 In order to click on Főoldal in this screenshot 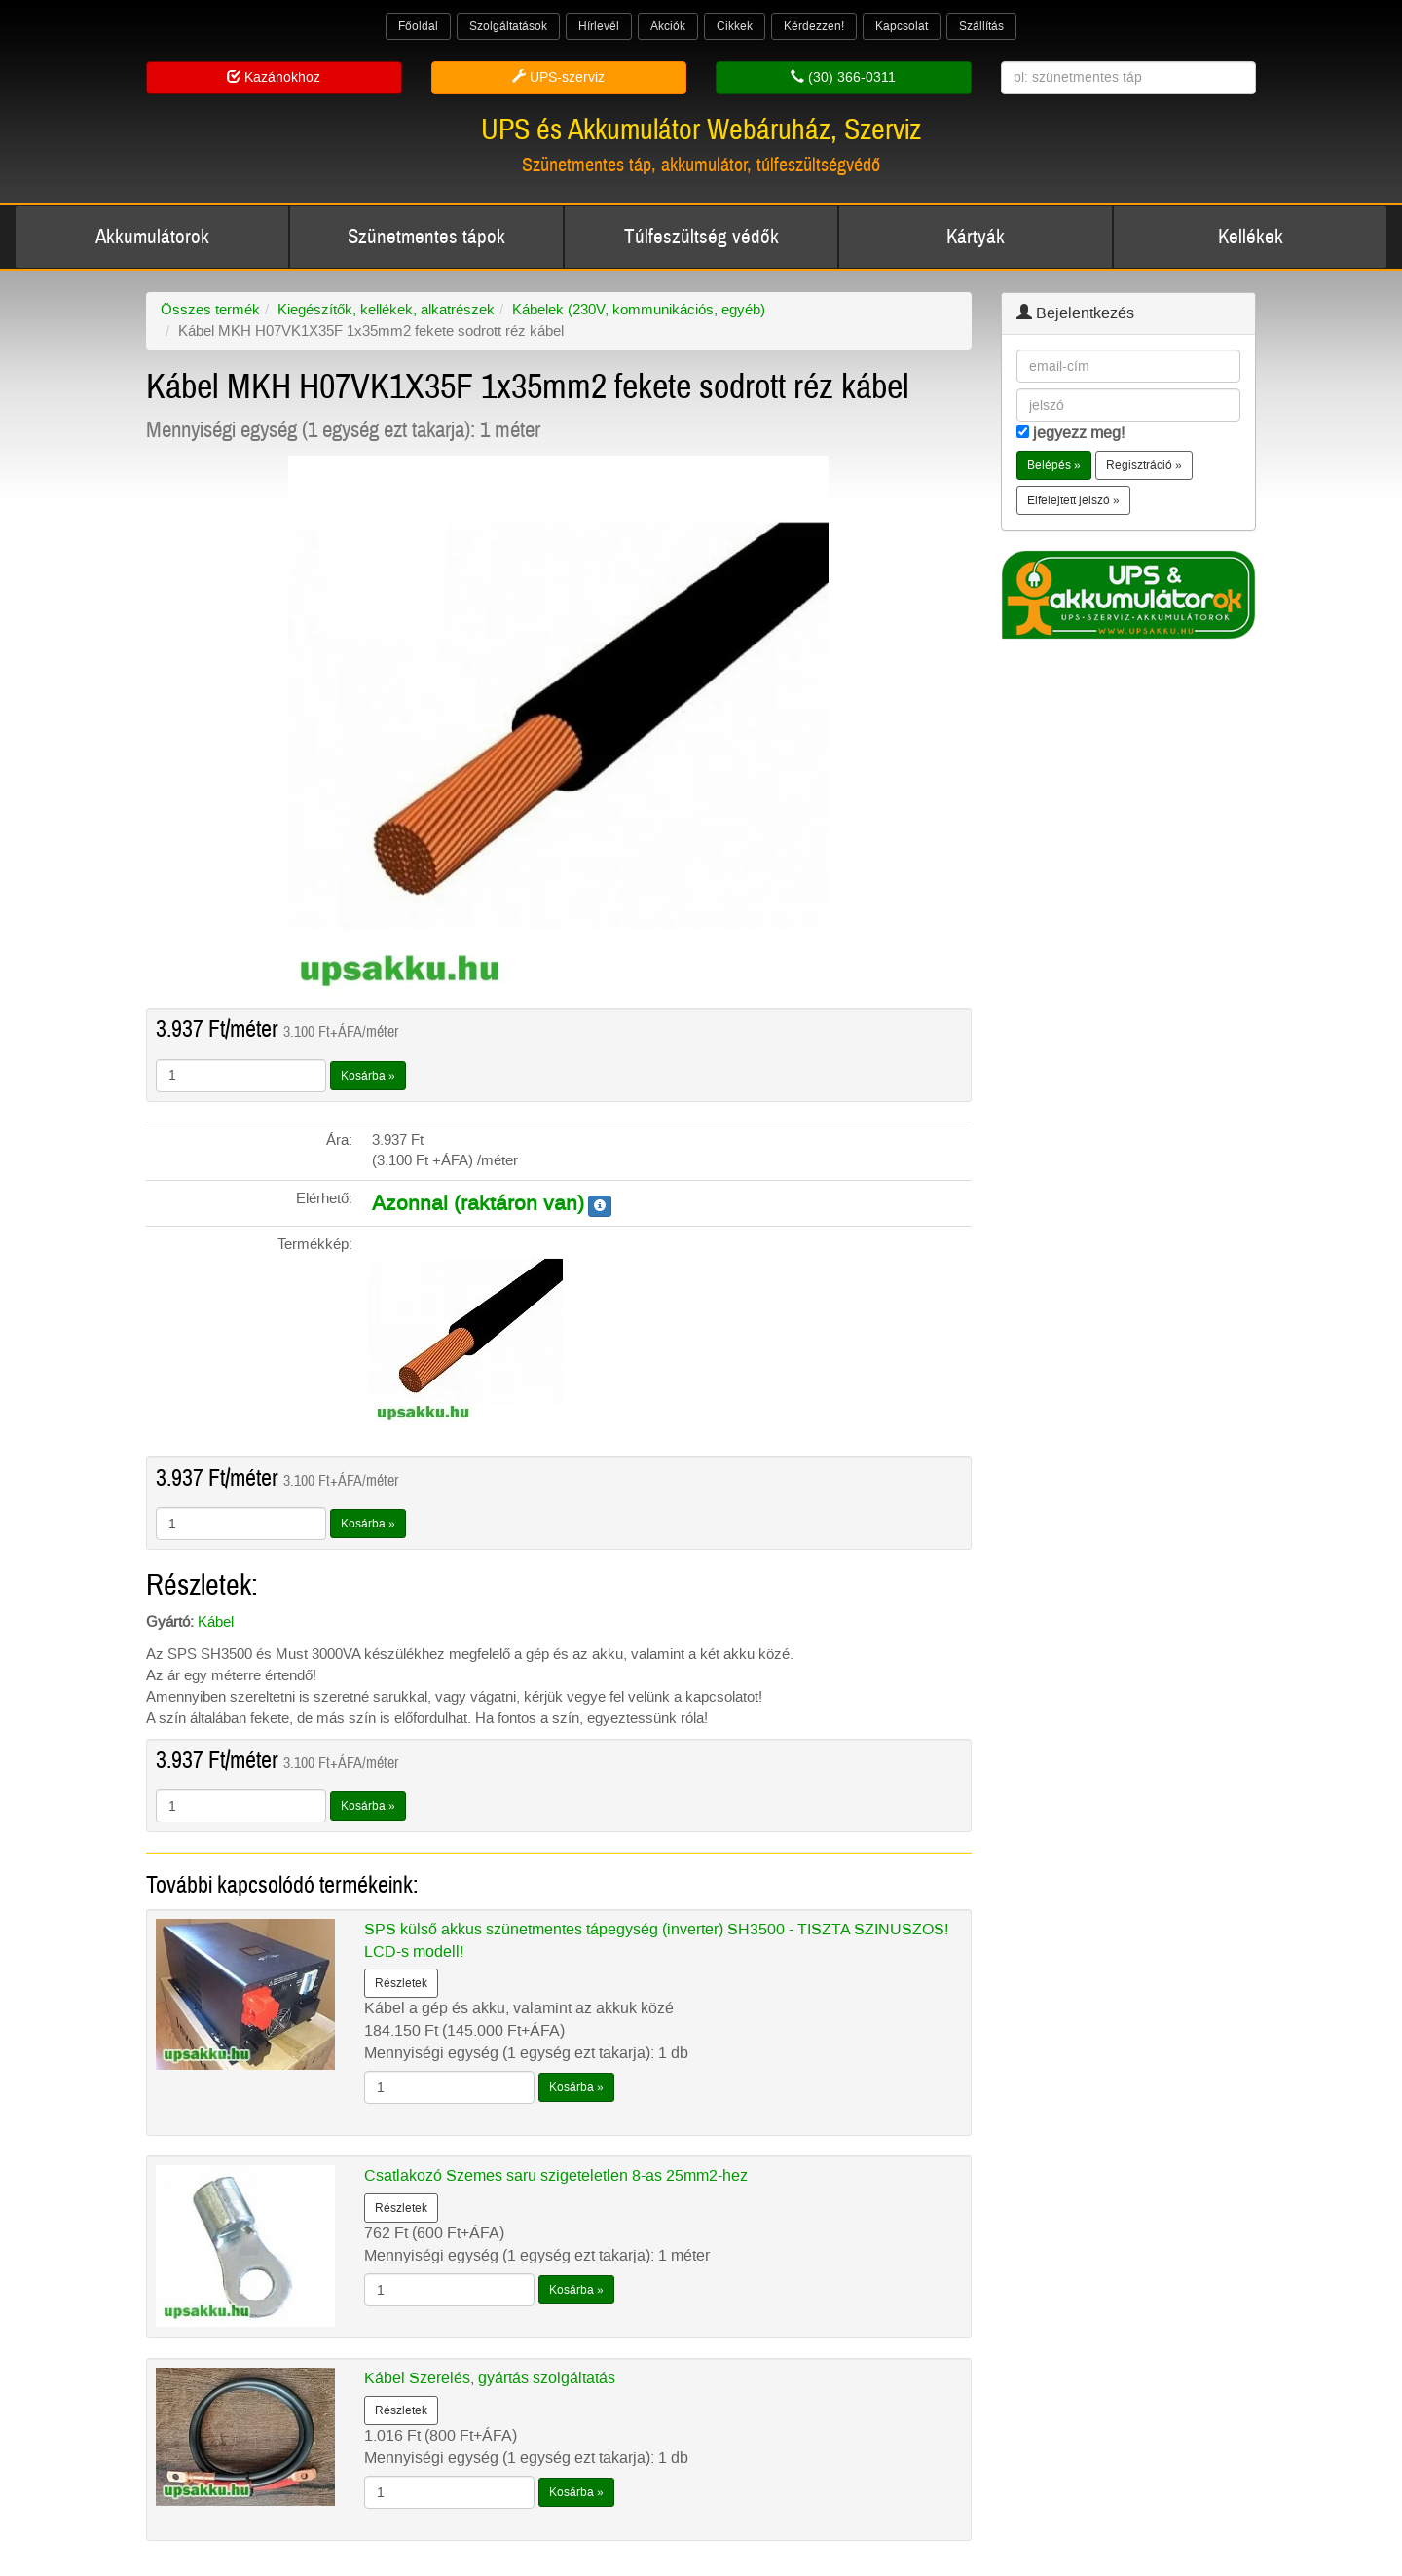, I will do `click(418, 26)`.